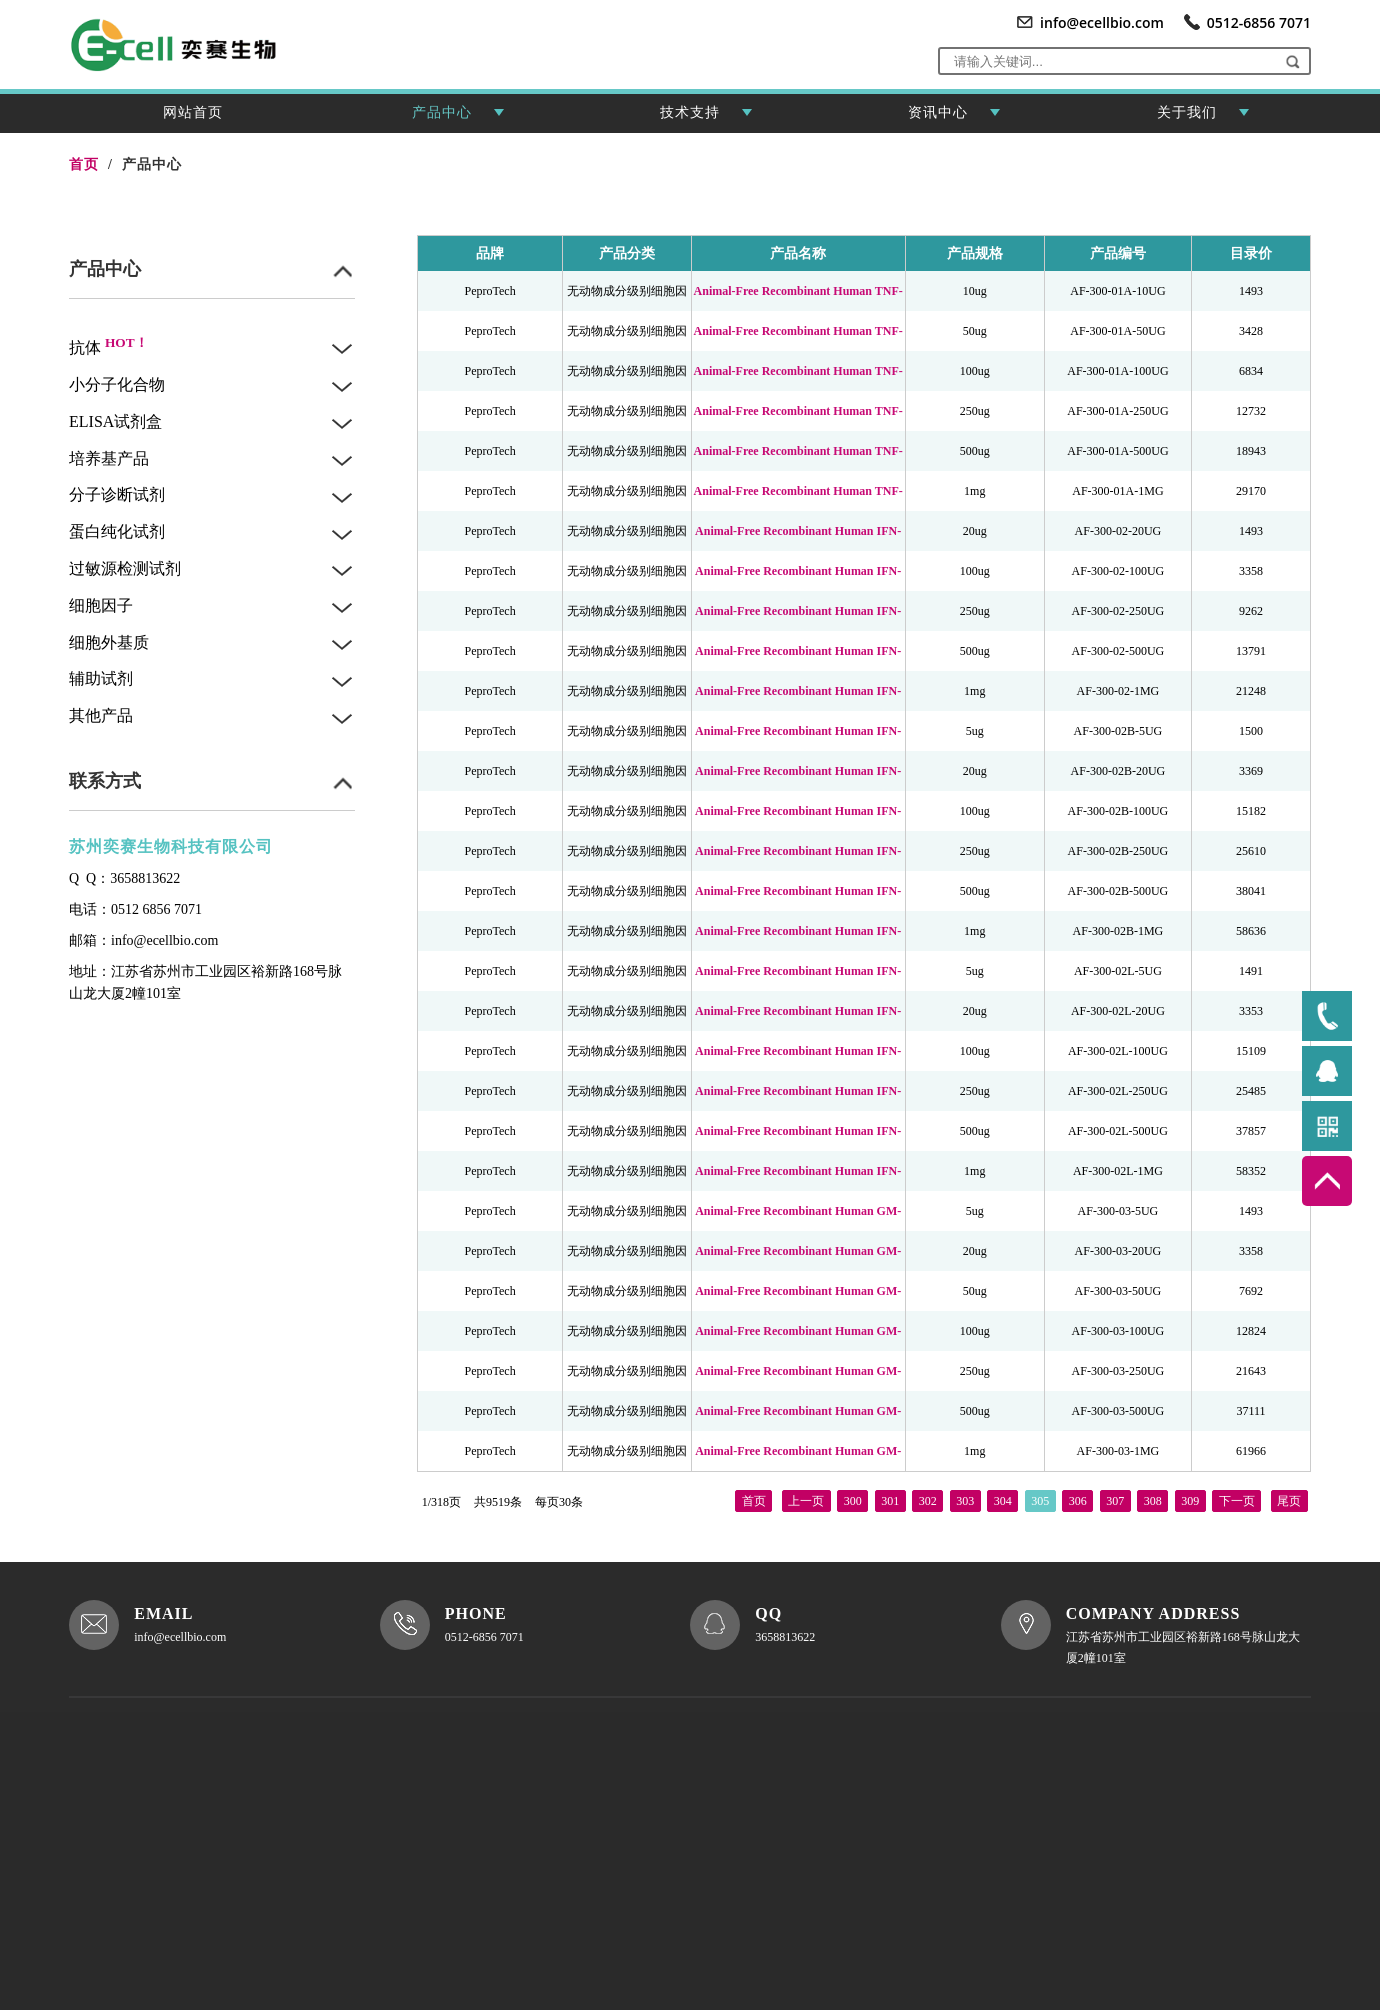 The width and height of the screenshot is (1380, 2010). I want to click on 关于我们, so click(1203, 118).